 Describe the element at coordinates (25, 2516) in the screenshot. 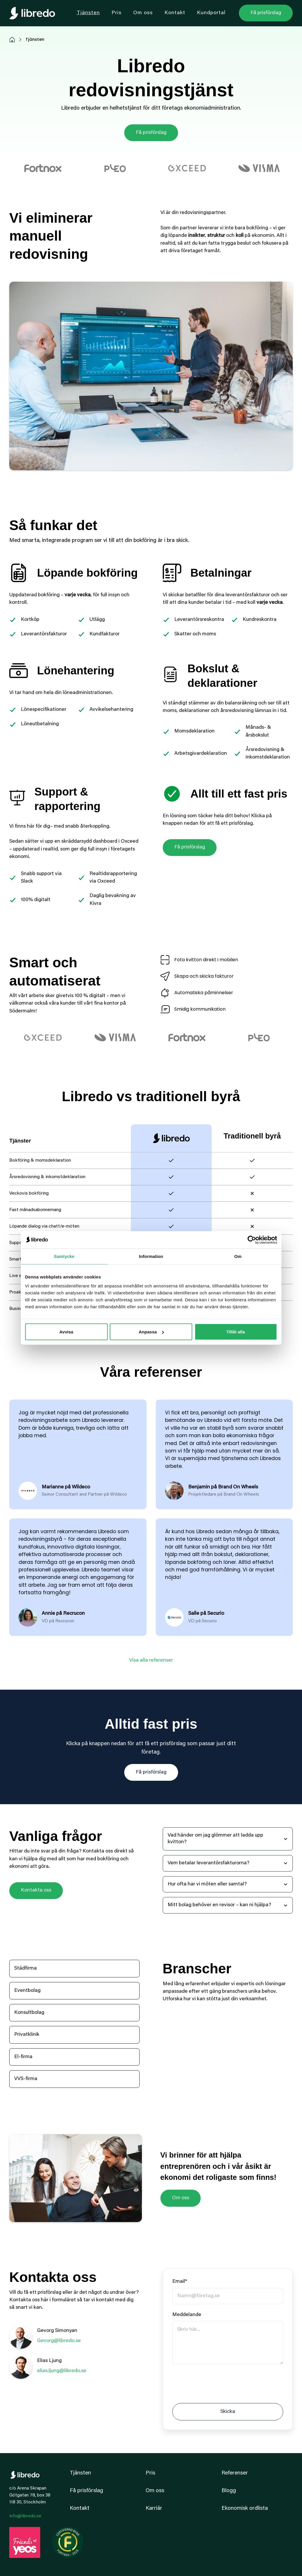

I see `info@libredo.se` at that location.